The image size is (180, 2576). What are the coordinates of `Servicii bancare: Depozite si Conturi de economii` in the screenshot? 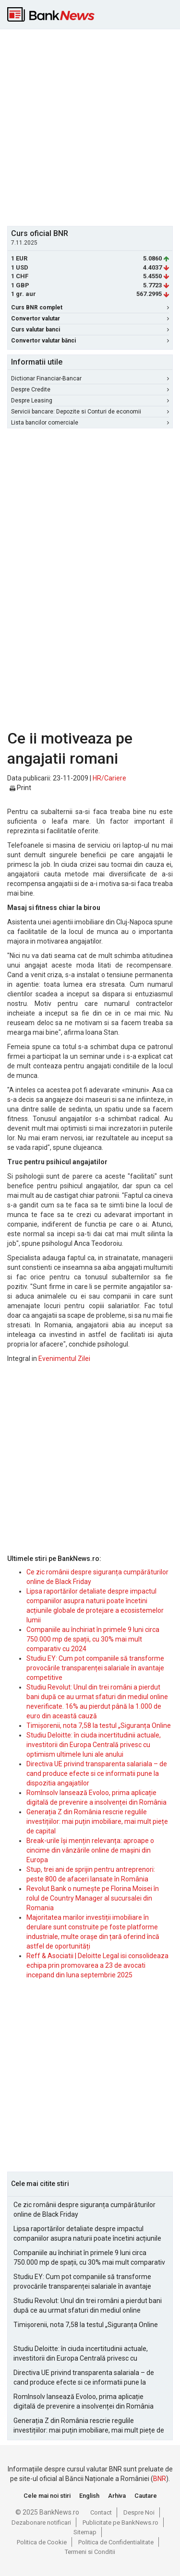 It's located at (90, 411).